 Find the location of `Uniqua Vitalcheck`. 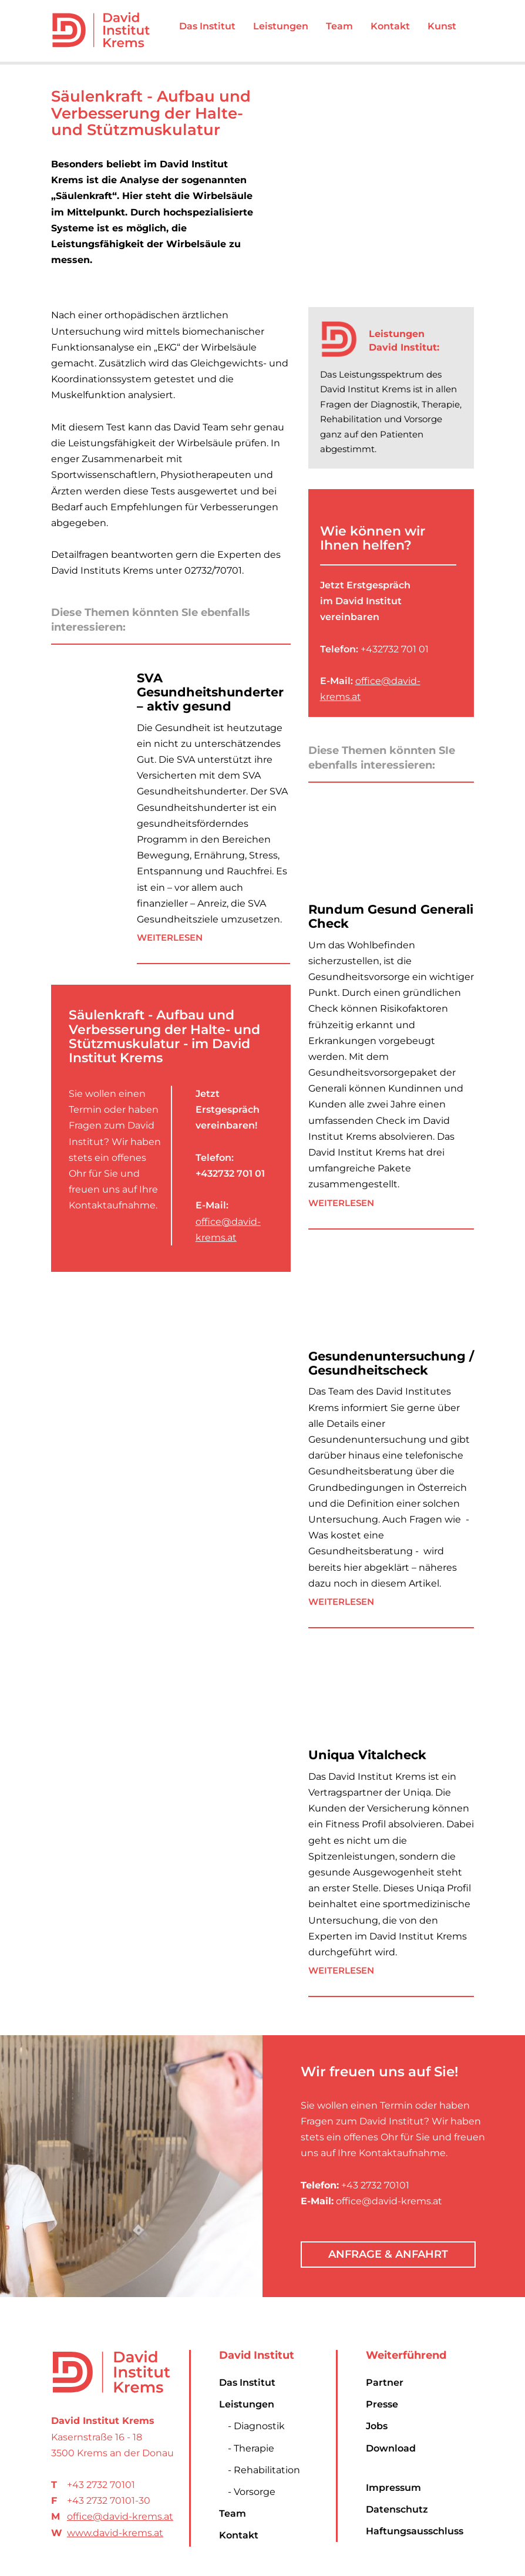

Uniqua Vitalcheck is located at coordinates (367, 1754).